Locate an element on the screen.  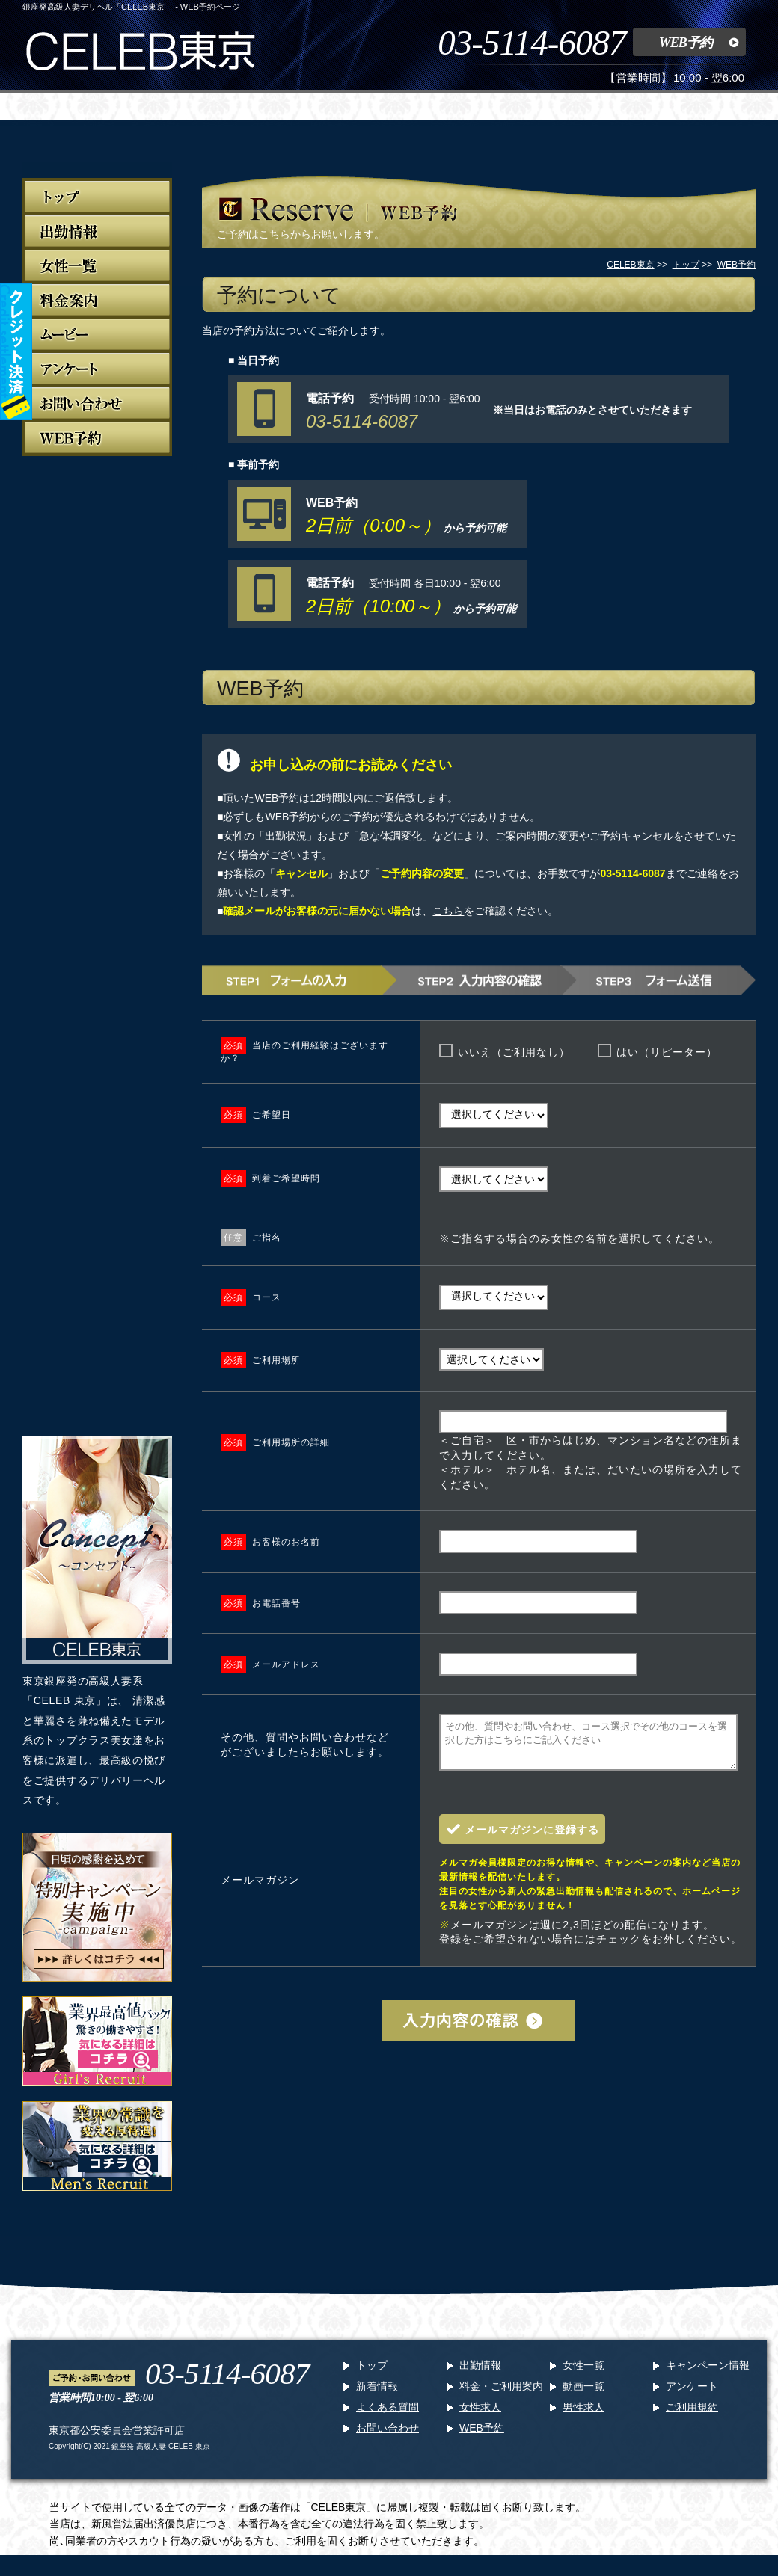
新着情報 is located at coordinates (377, 2395).